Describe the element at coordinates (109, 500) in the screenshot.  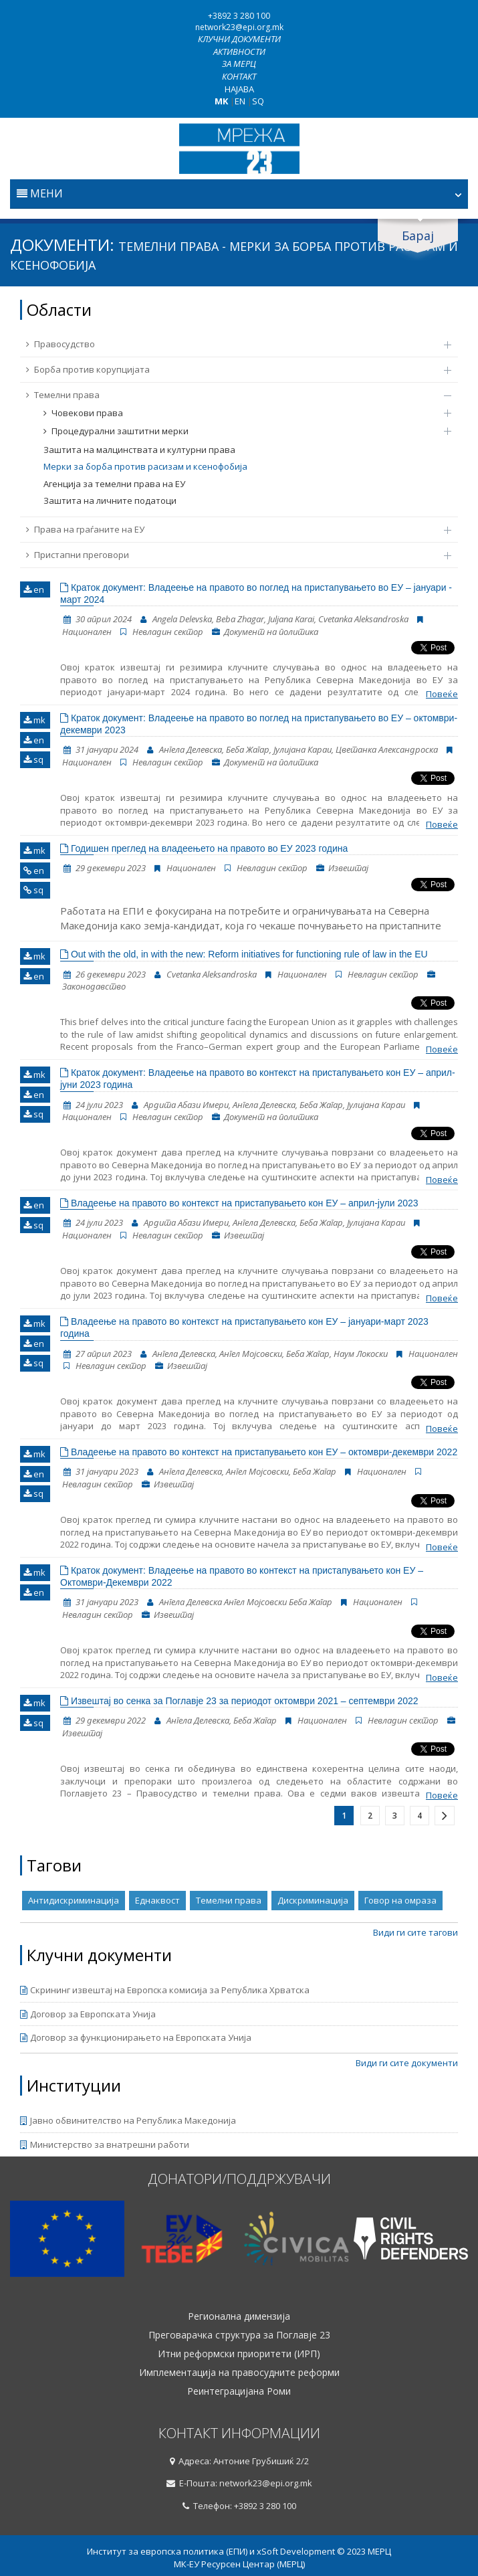
I see `Заштита на личните податоци` at that location.